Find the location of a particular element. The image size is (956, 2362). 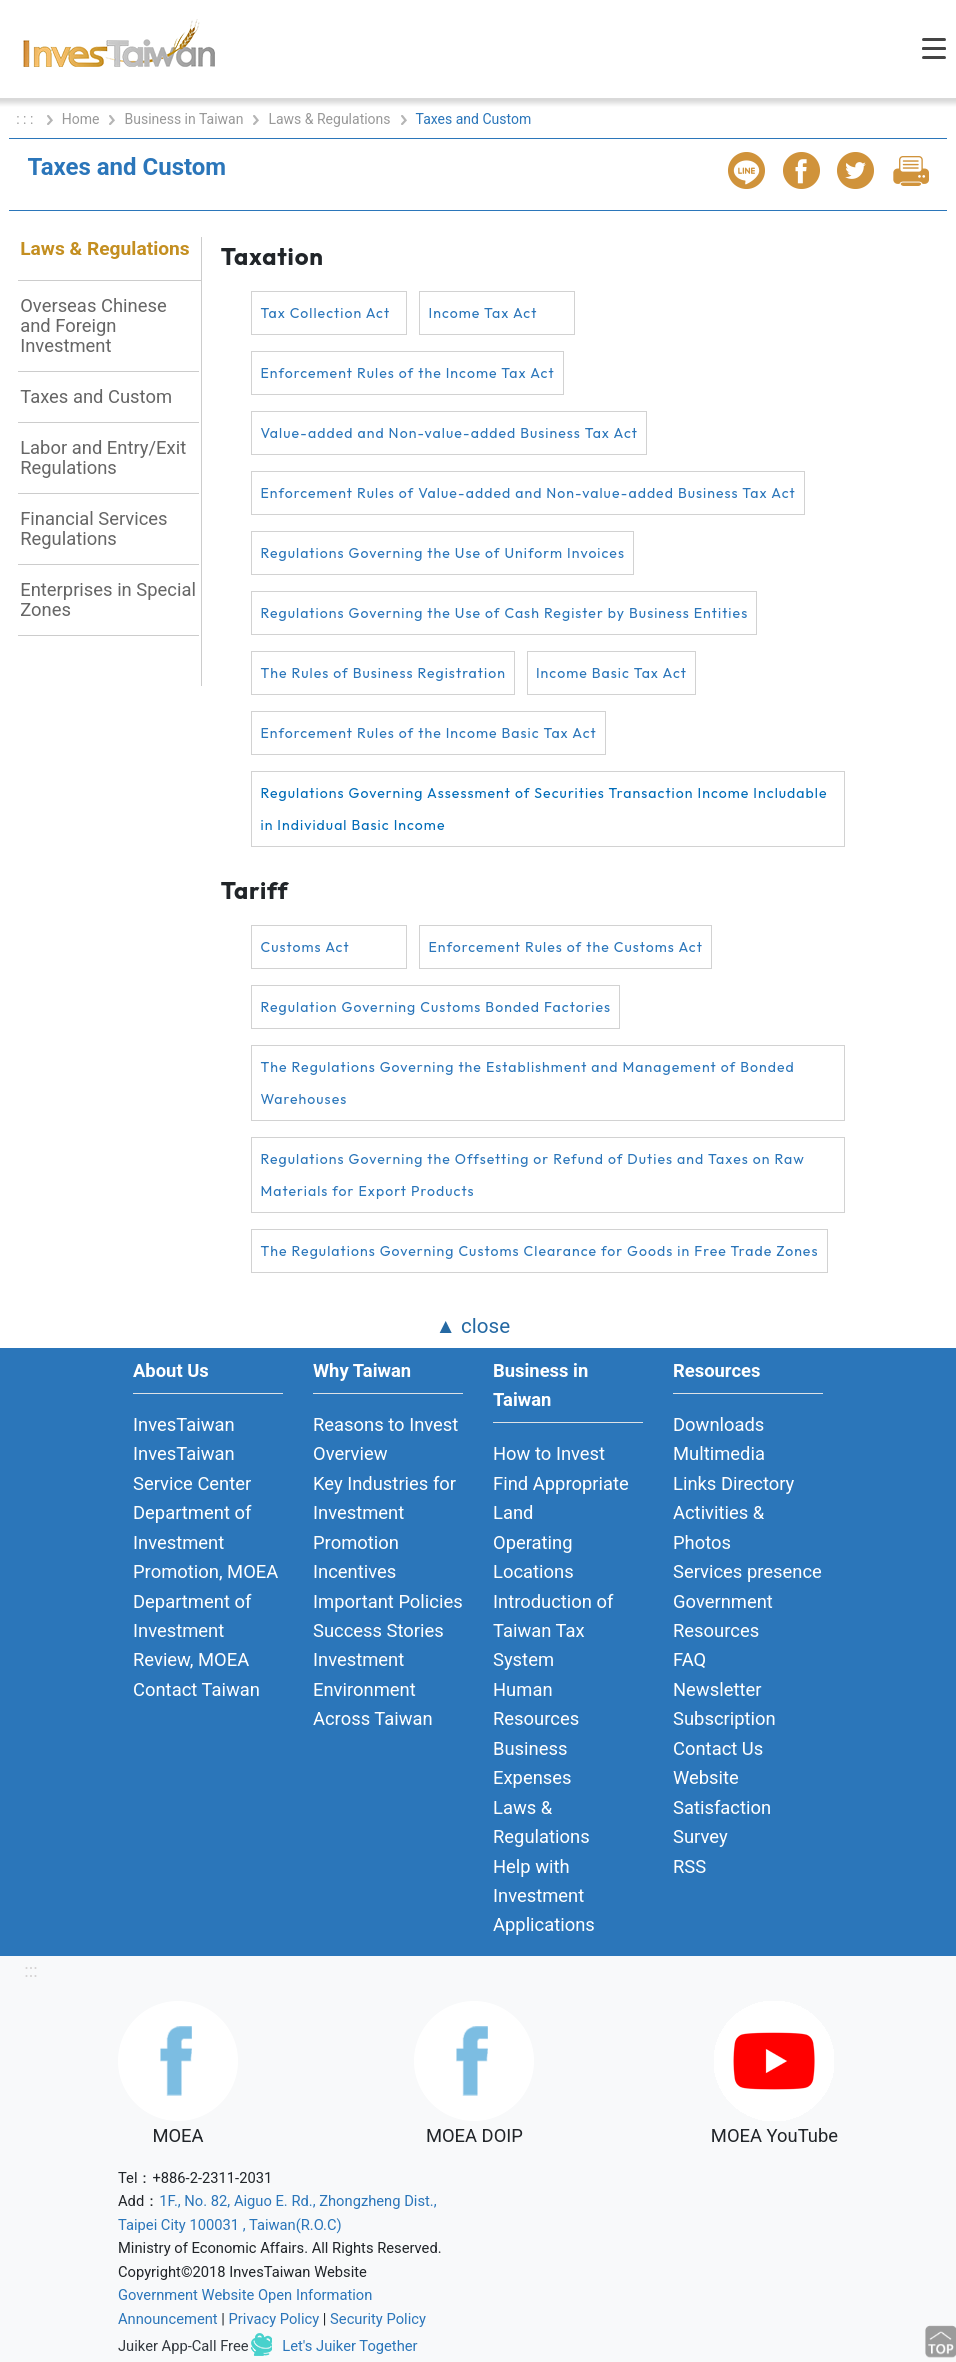

Important Policies is located at coordinates (388, 1601).